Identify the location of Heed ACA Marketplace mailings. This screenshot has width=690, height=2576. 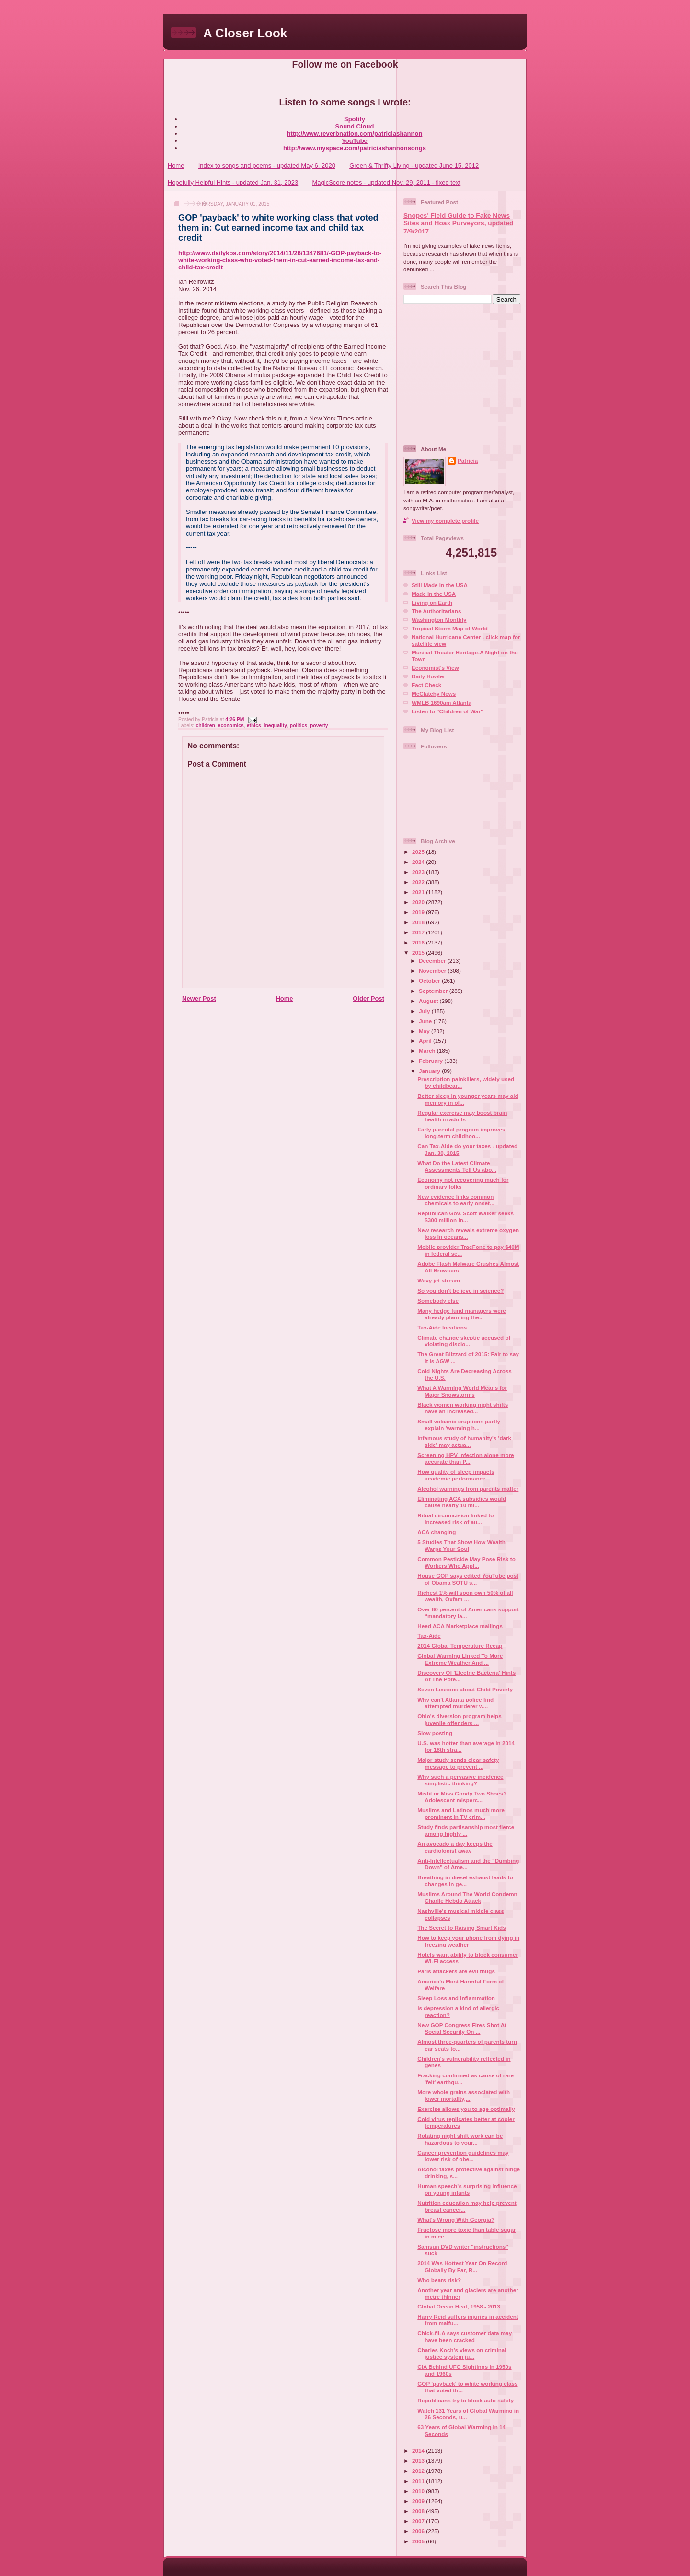
(460, 1626).